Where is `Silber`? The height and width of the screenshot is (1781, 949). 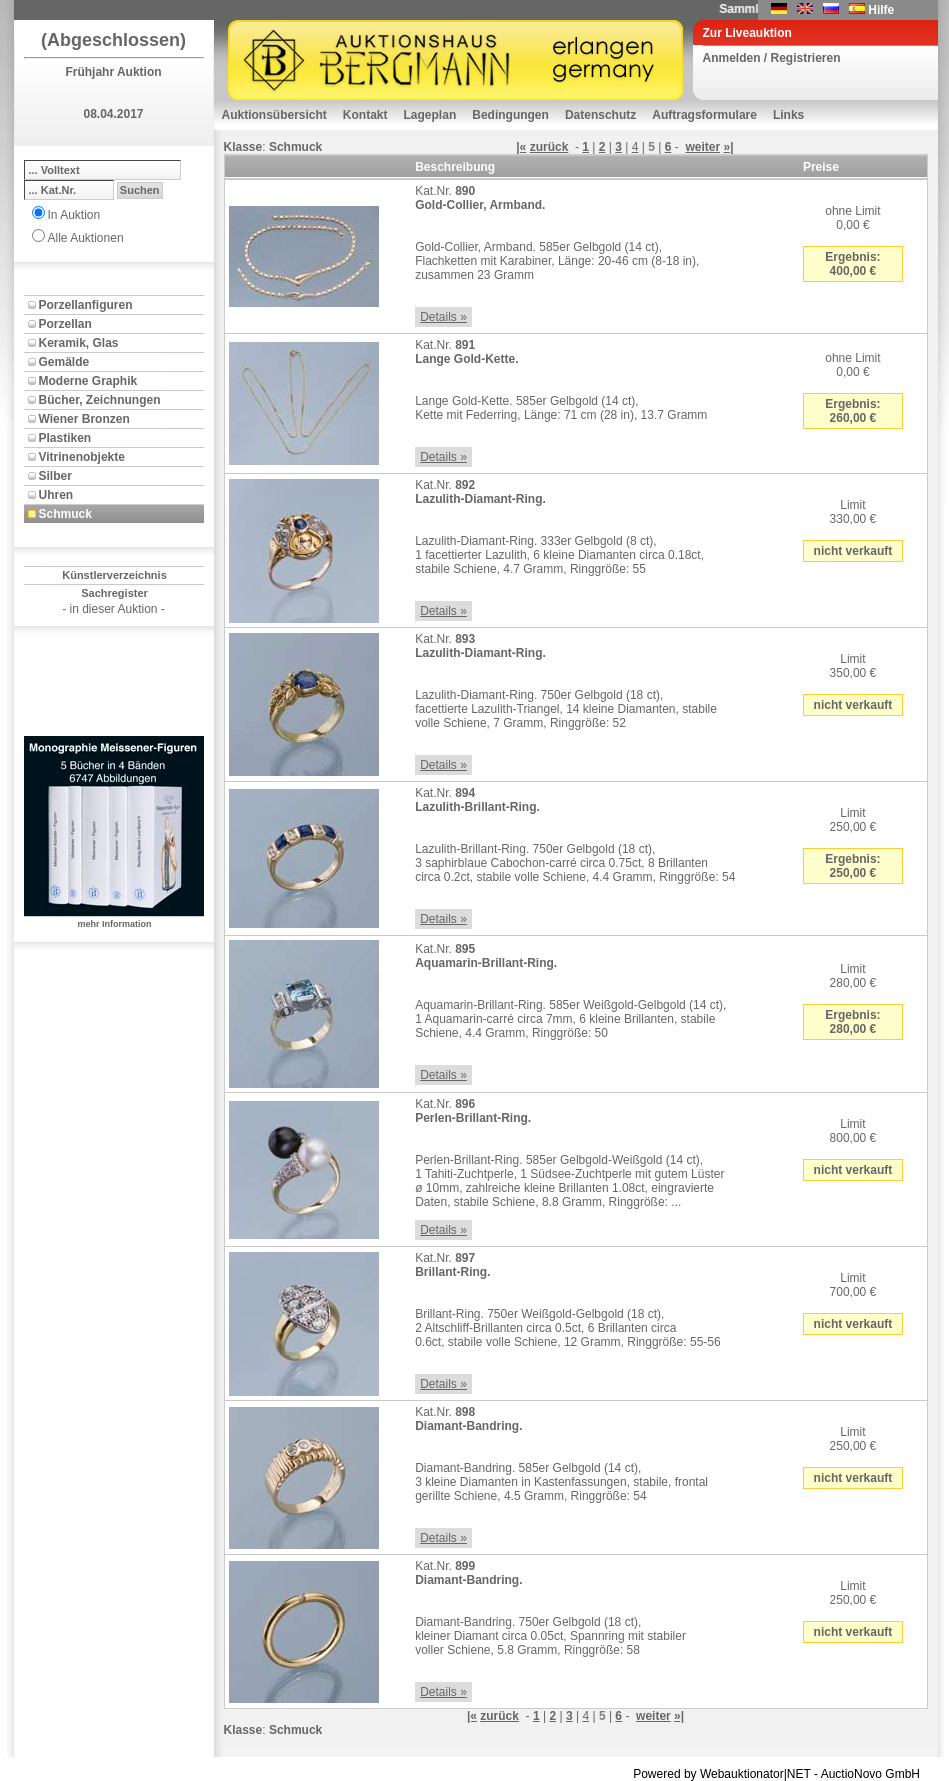
Silber is located at coordinates (55, 476).